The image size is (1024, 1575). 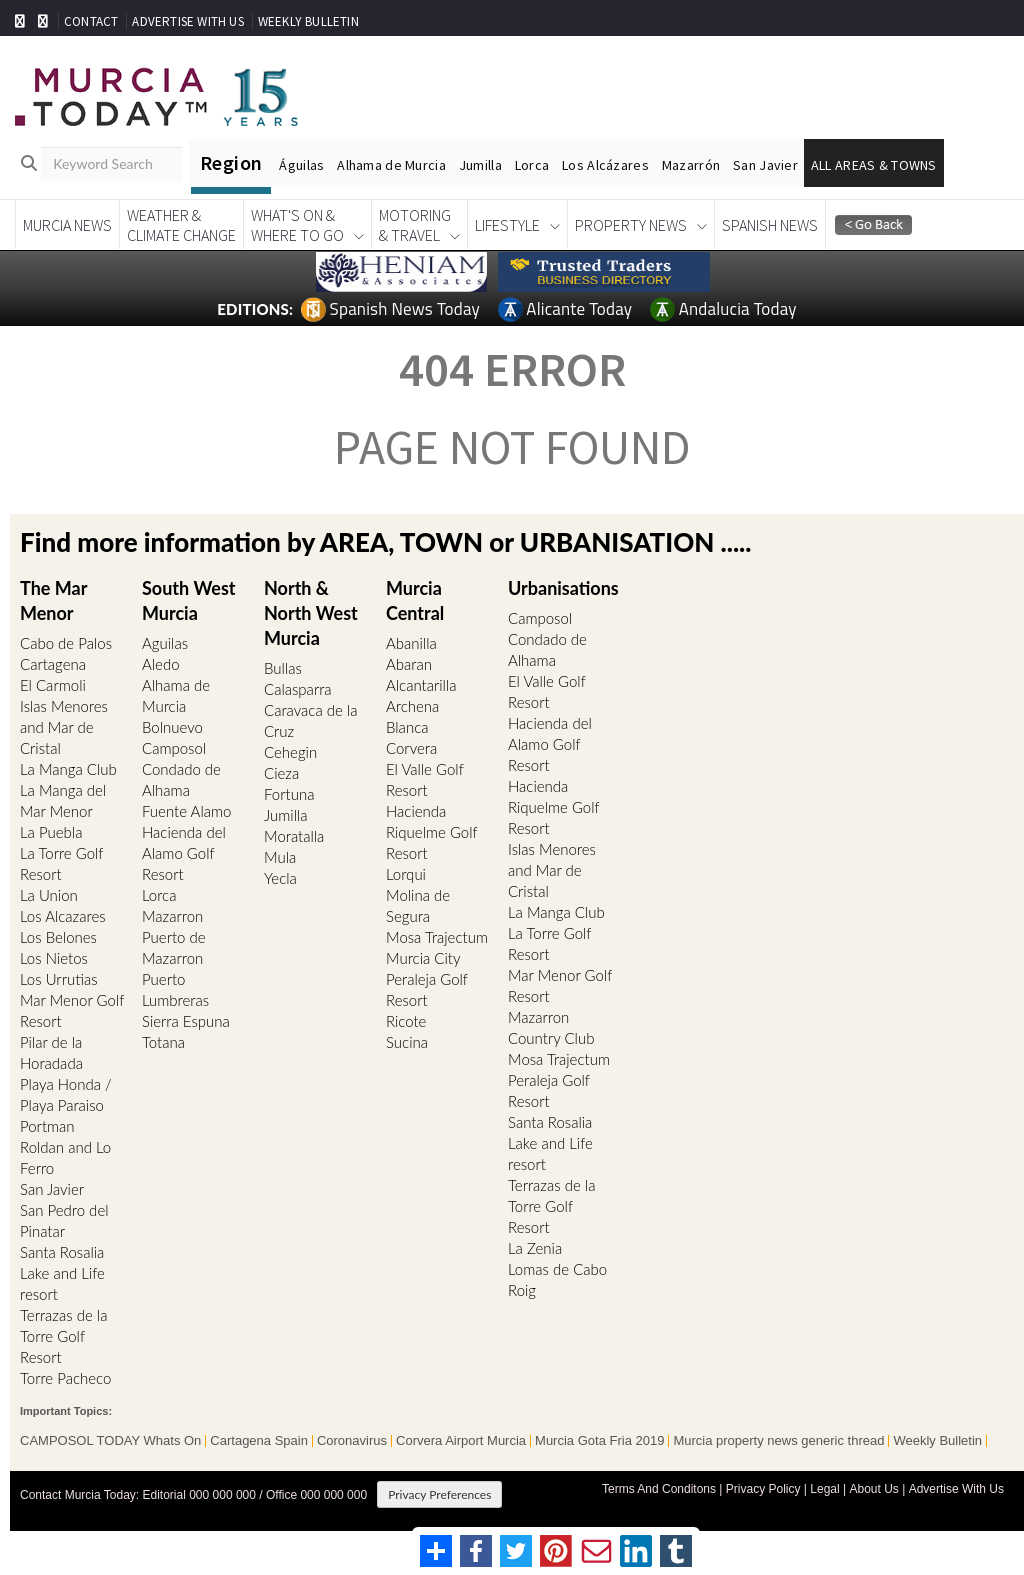 I want to click on Molina de Segura, so click(x=418, y=905).